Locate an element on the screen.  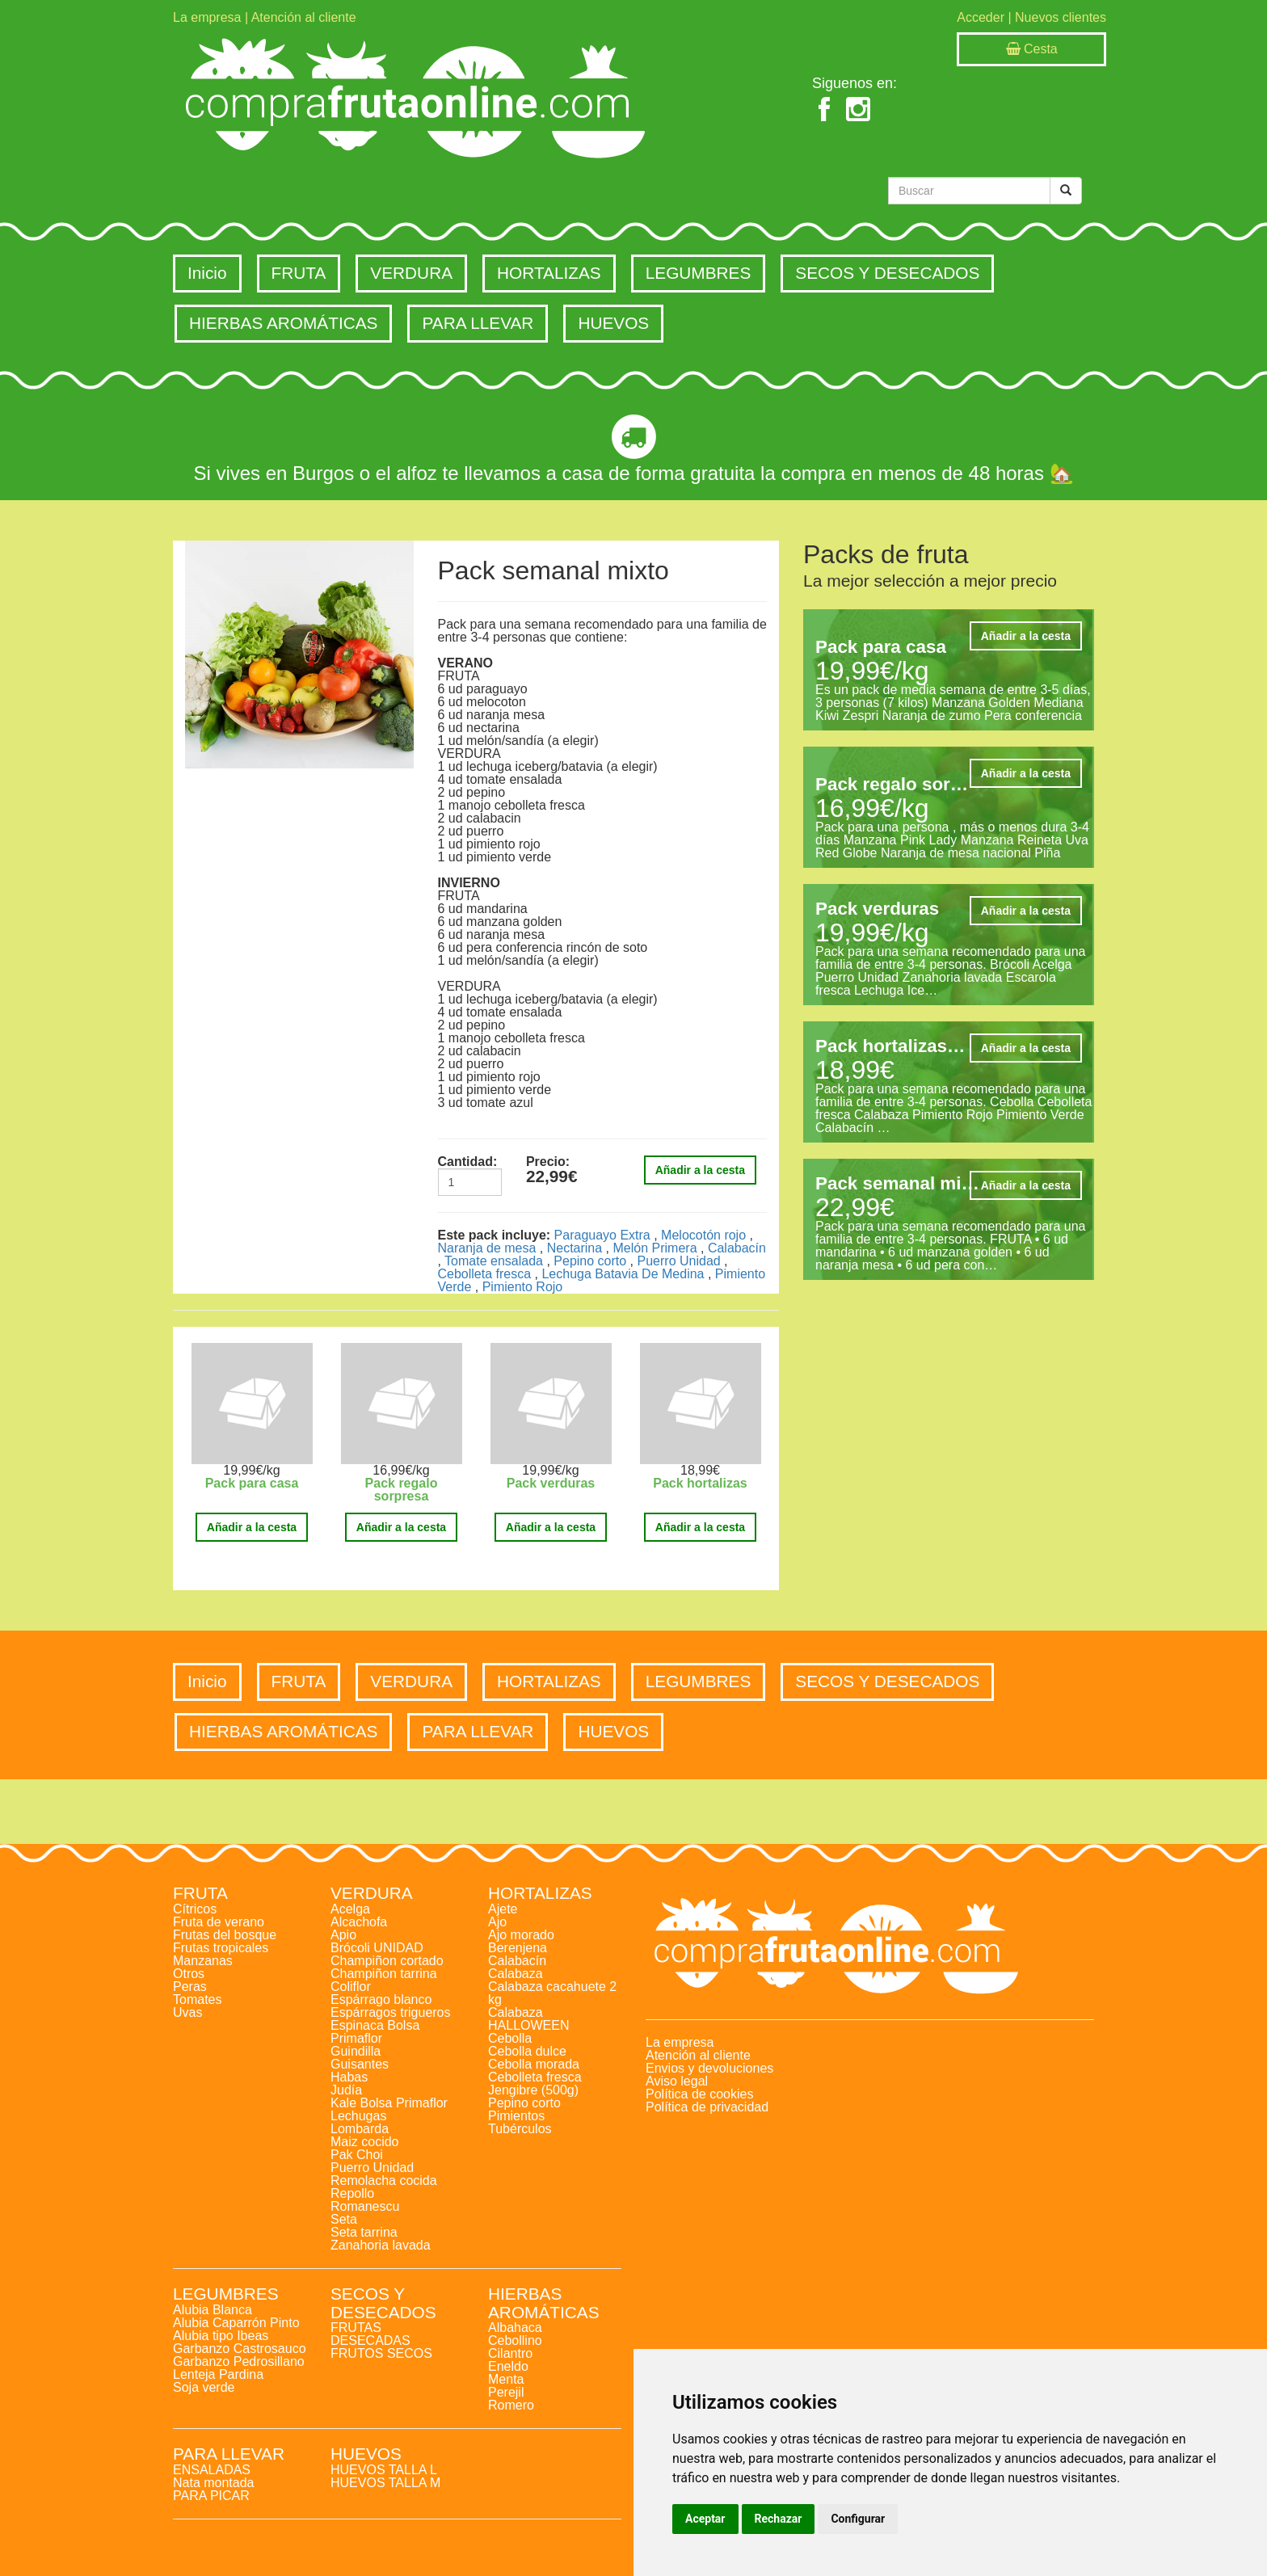
Política de privacidad is located at coordinates (707, 2107).